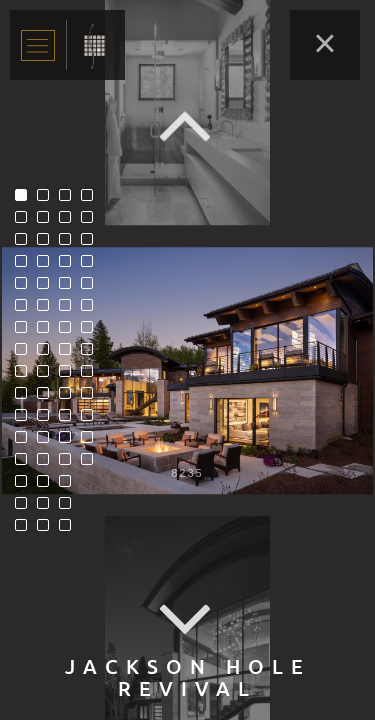 This screenshot has width=375, height=720. What do you see at coordinates (26, 530) in the screenshot?
I see `16 [tab]` at bounding box center [26, 530].